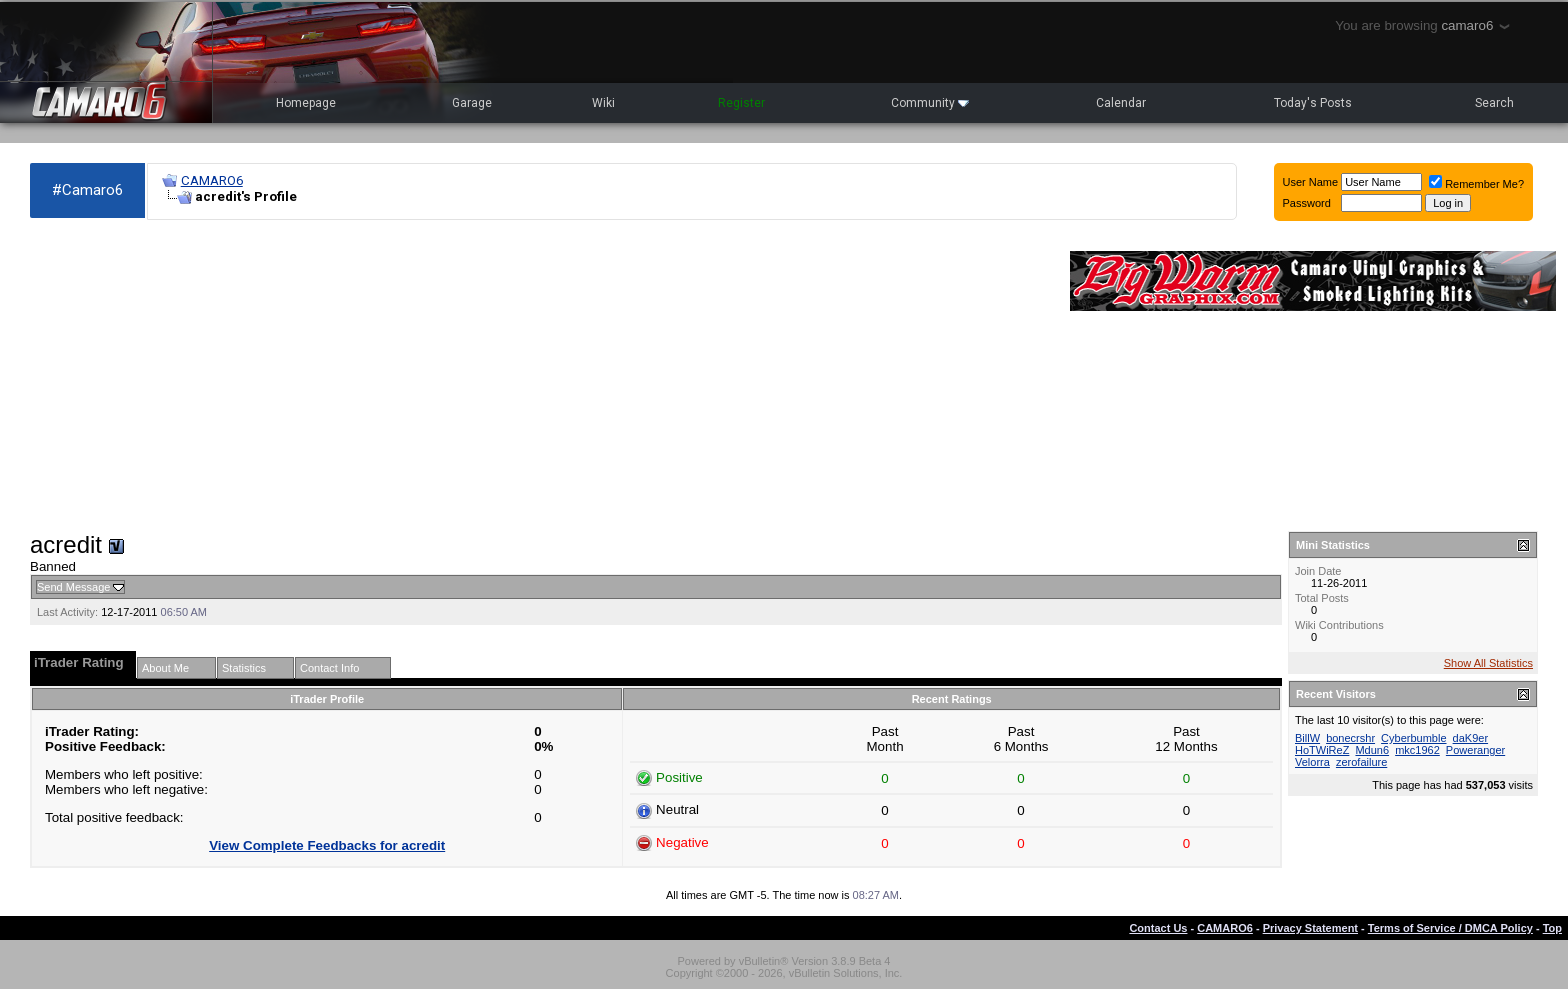  I want to click on bonecrshr, so click(1350, 738).